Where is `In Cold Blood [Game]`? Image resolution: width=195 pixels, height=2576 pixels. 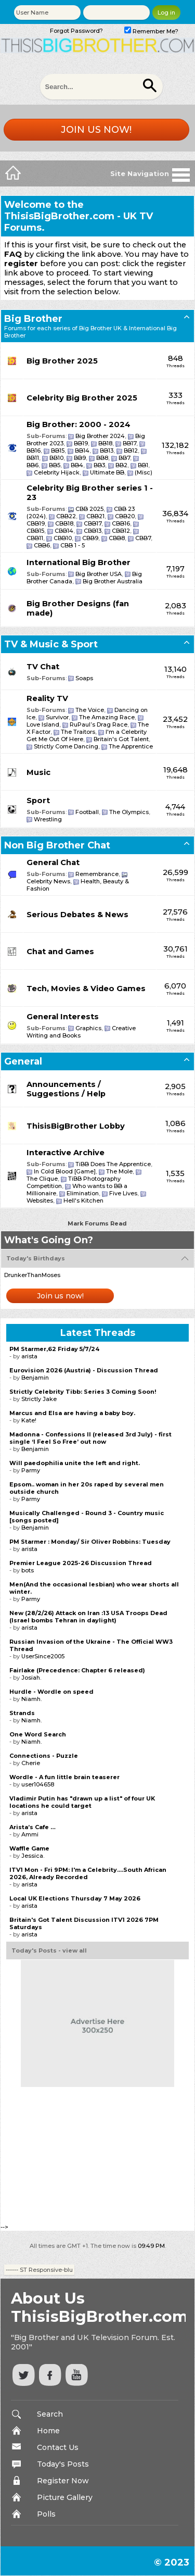
In Cold Blood [Game] is located at coordinates (65, 1171).